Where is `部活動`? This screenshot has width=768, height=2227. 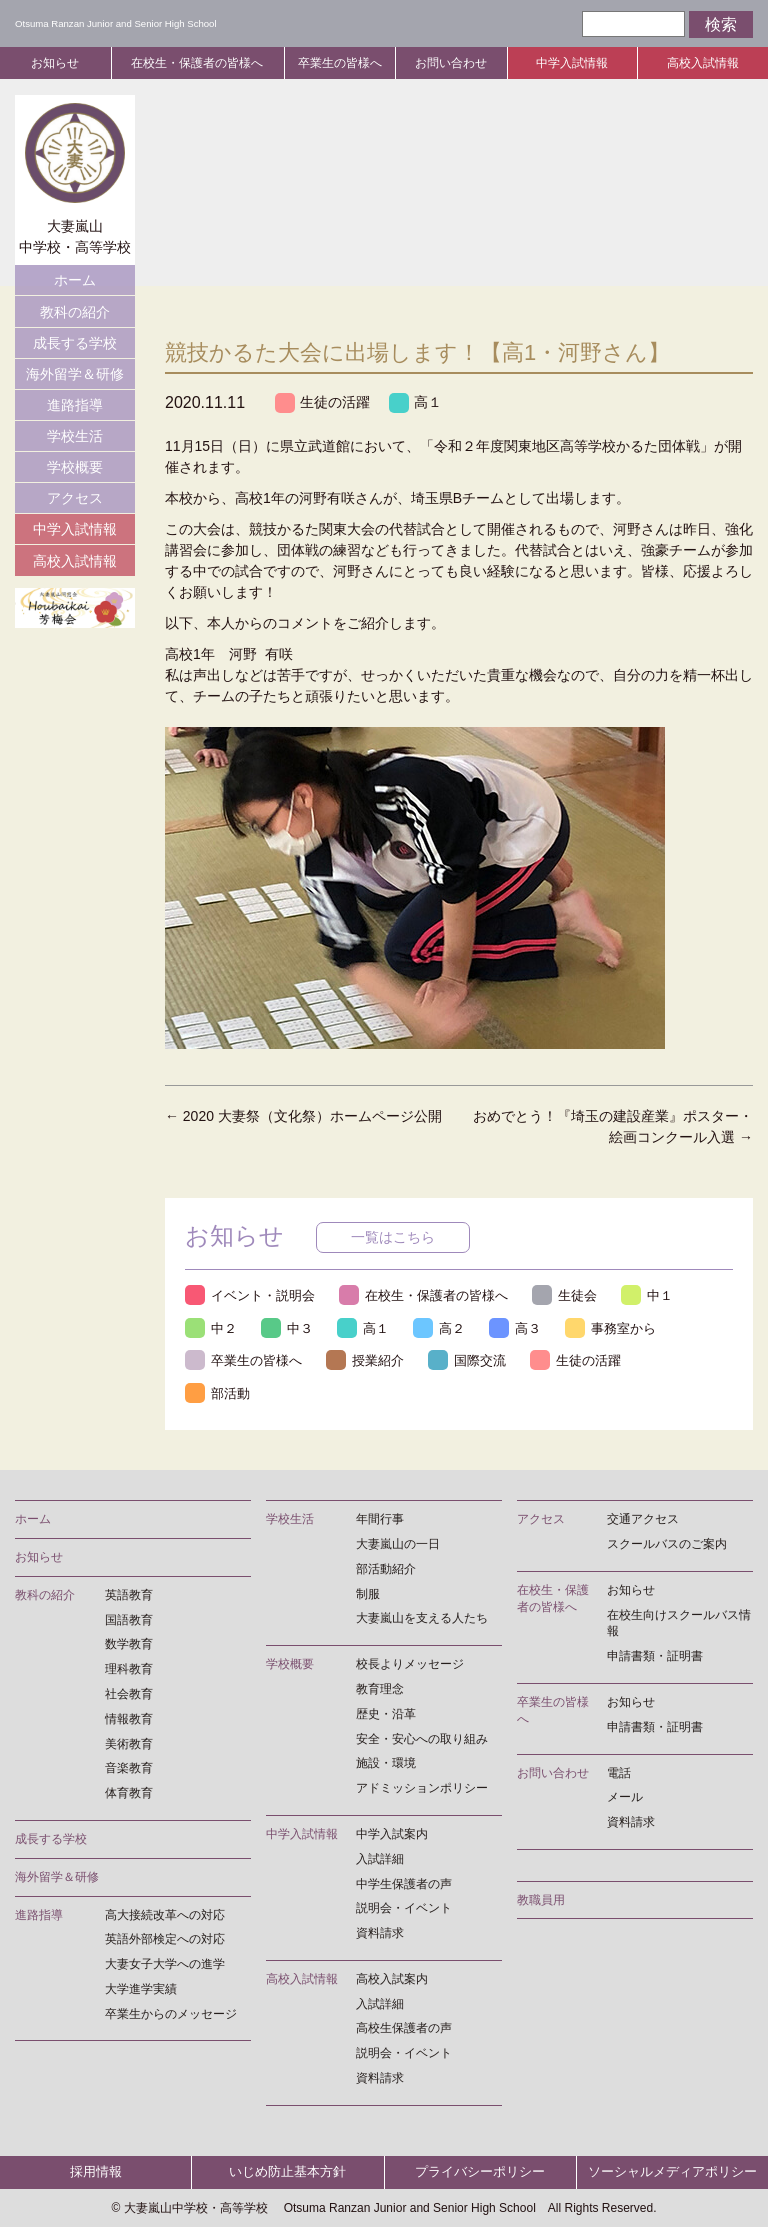 部活動 is located at coordinates (217, 1393).